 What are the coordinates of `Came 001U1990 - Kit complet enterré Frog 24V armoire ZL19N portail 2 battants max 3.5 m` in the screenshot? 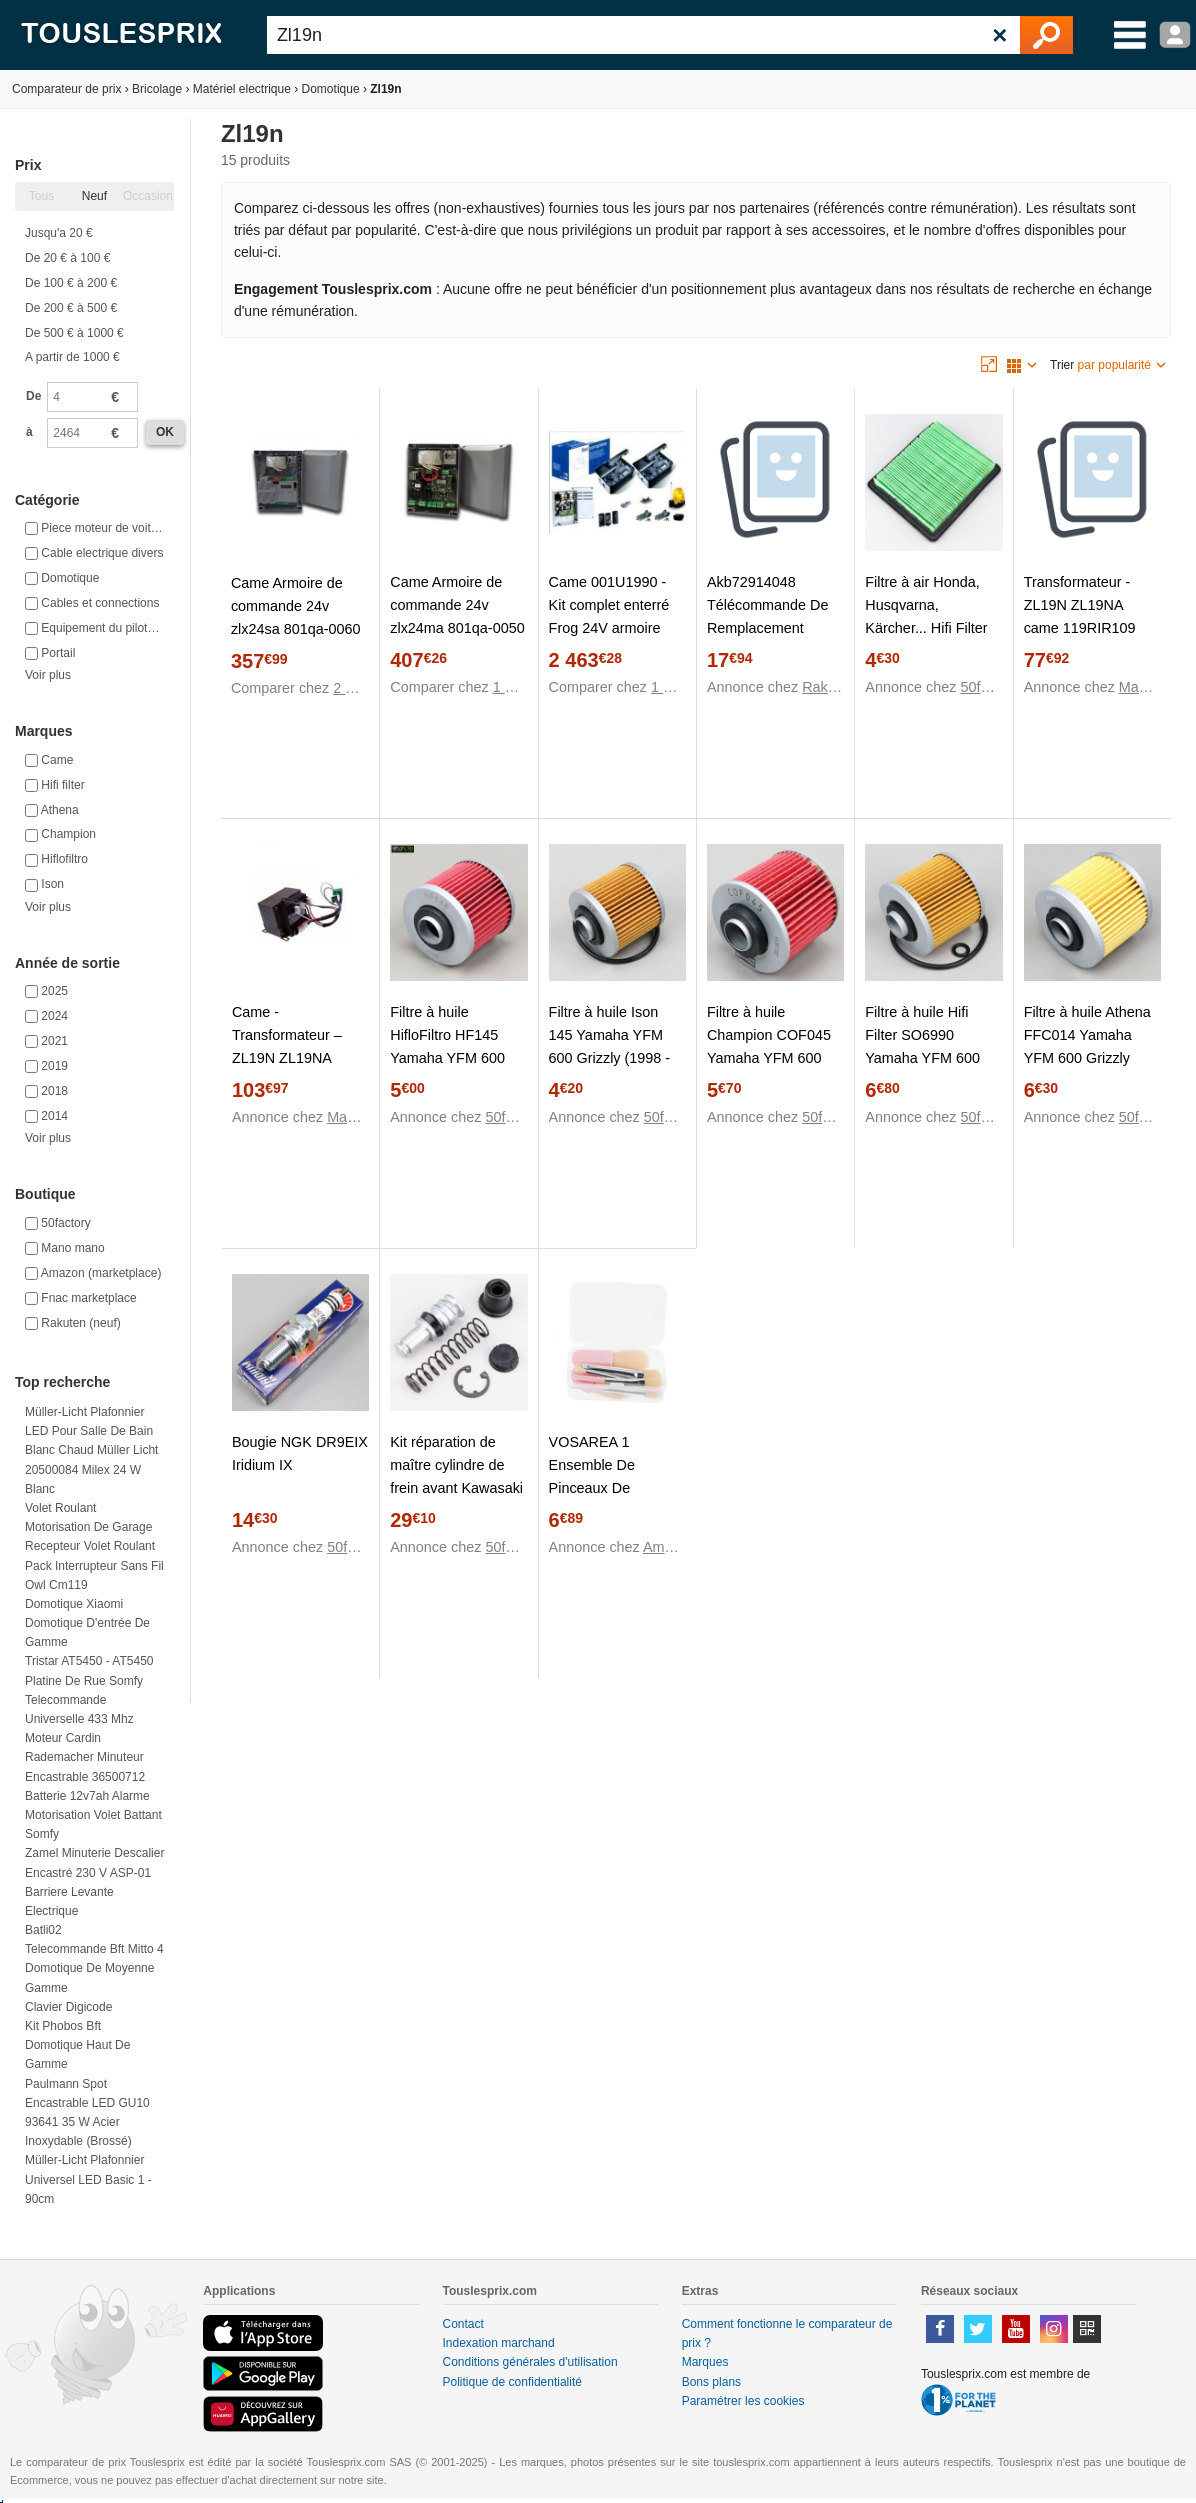 It's located at (610, 628).